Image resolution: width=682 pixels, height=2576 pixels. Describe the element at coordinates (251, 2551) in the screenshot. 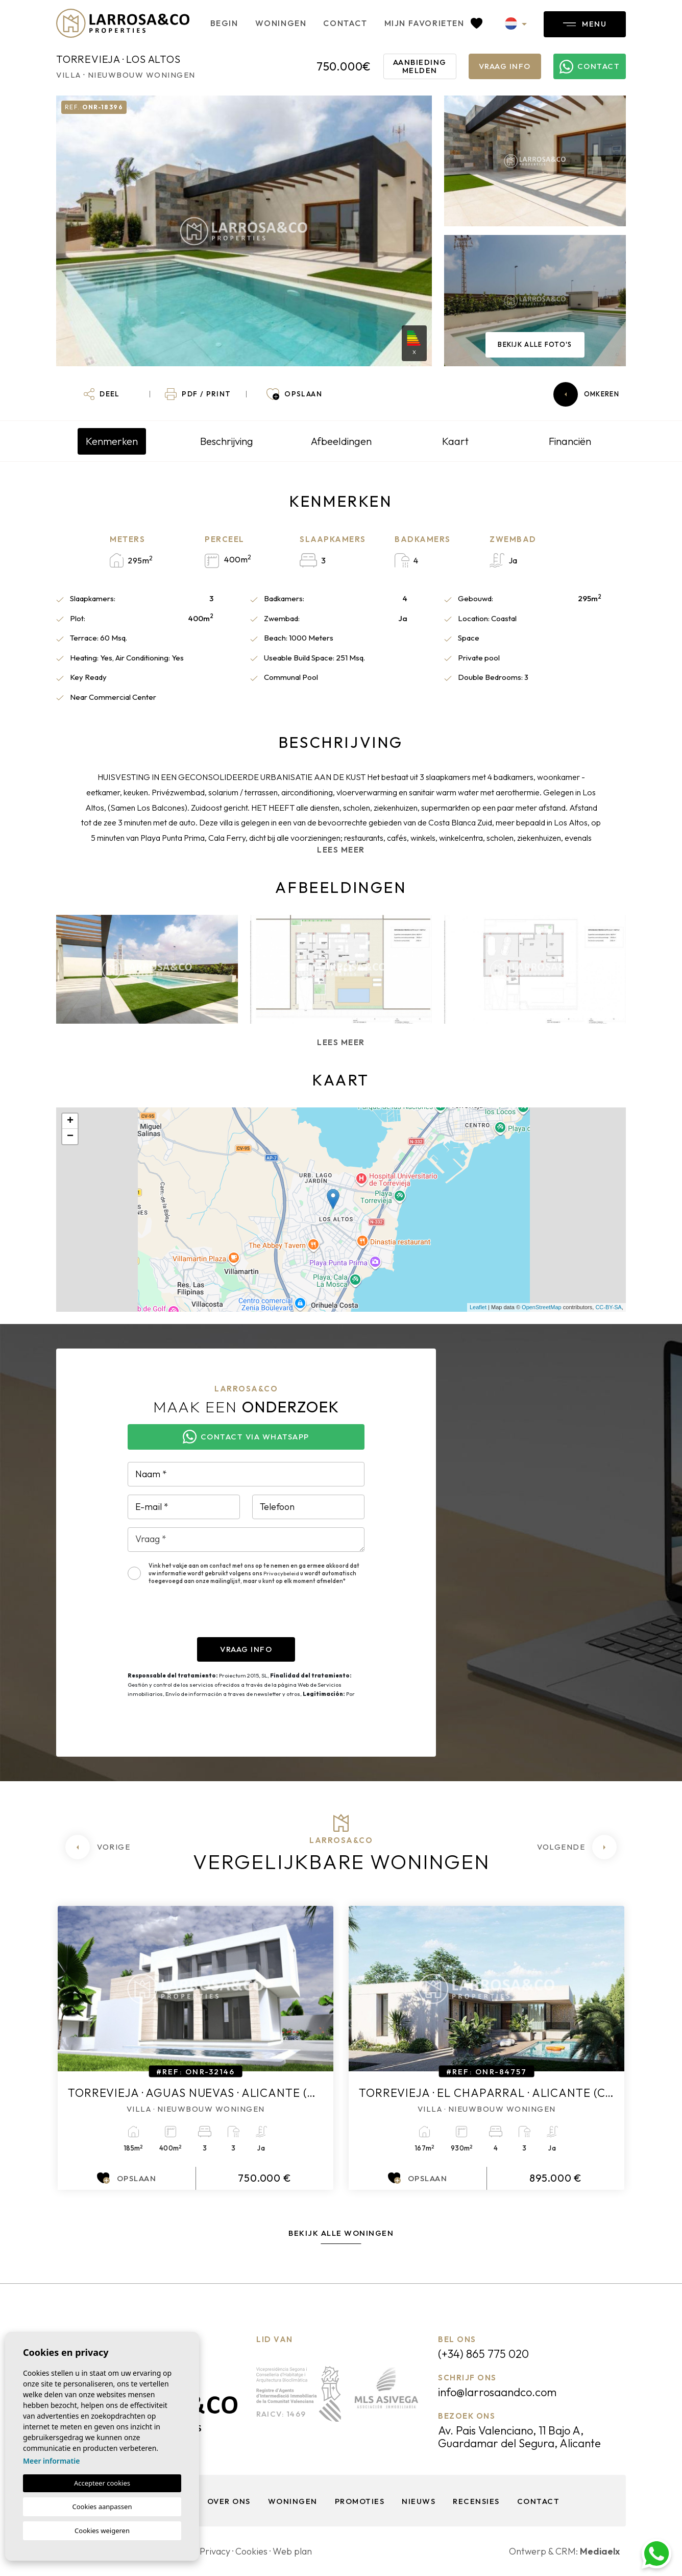

I see `Cookies` at that location.